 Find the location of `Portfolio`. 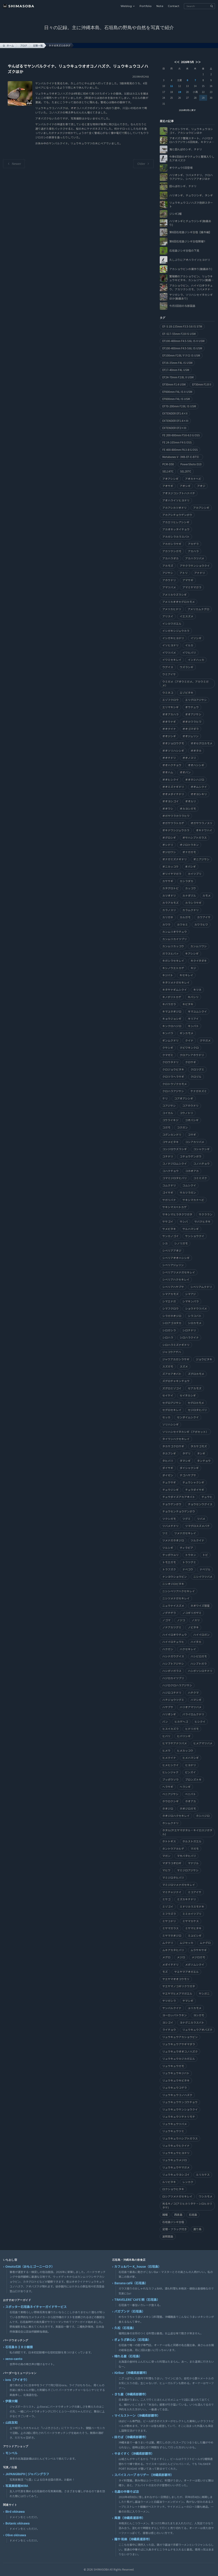

Portfolio is located at coordinates (145, 6).